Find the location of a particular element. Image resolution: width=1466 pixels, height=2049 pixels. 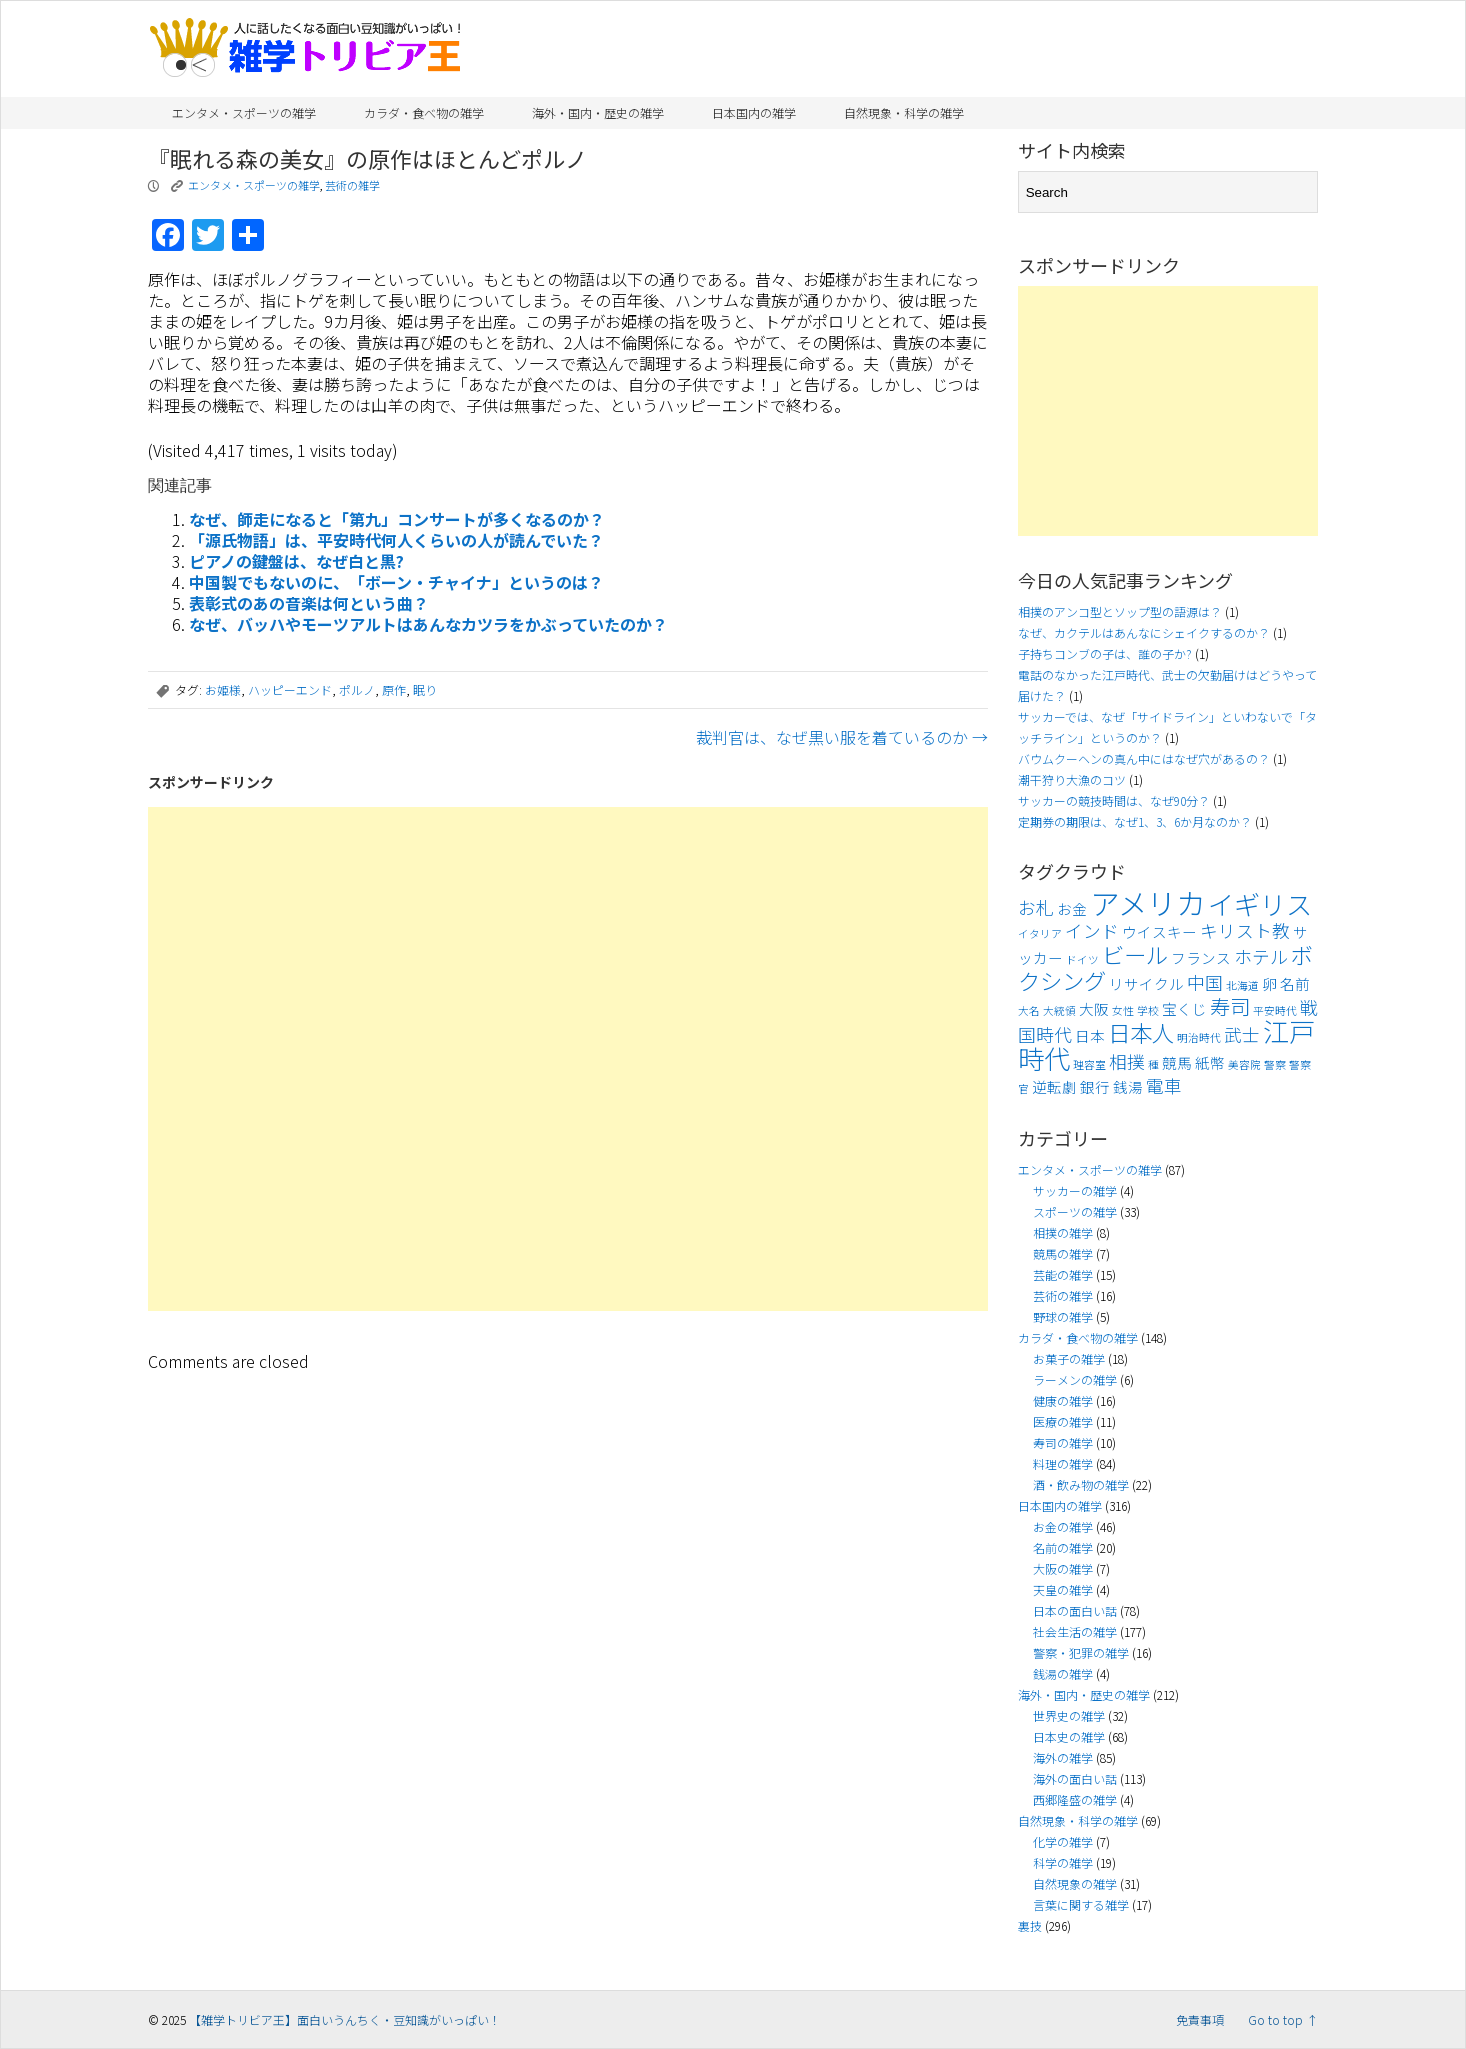

ウイスキー [ウイスキー (4個の項目)] is located at coordinates (1159, 931).